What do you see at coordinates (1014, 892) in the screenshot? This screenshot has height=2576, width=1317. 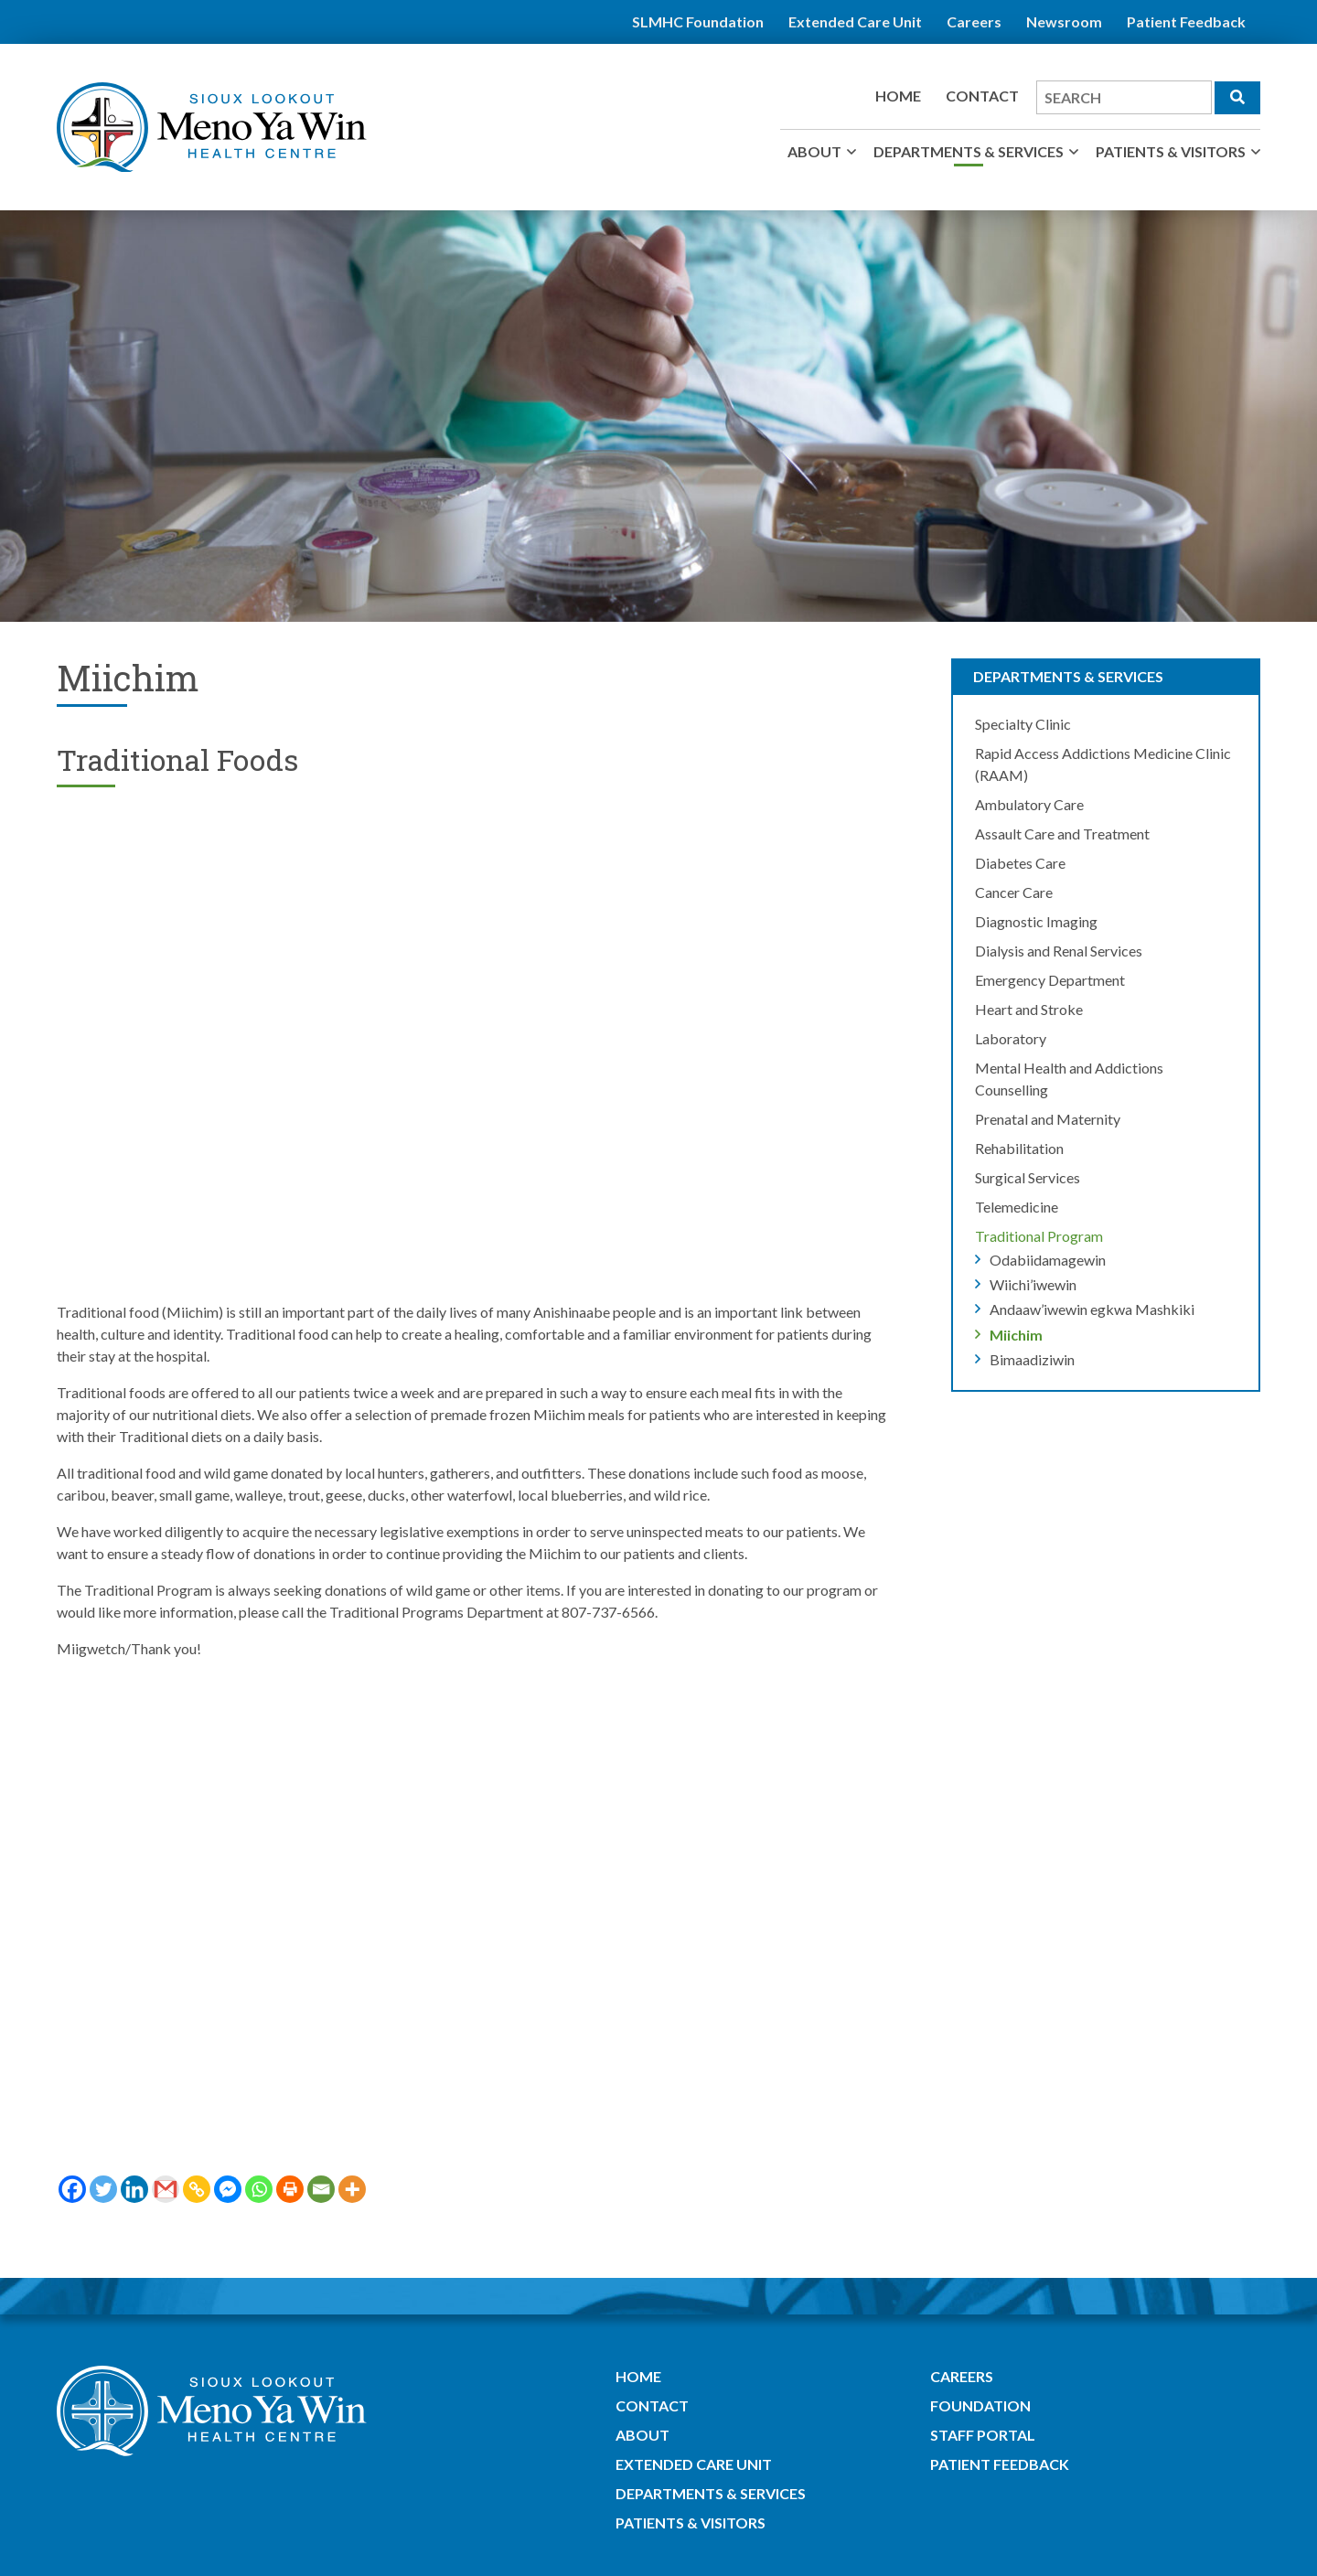 I see `Cancer Care` at bounding box center [1014, 892].